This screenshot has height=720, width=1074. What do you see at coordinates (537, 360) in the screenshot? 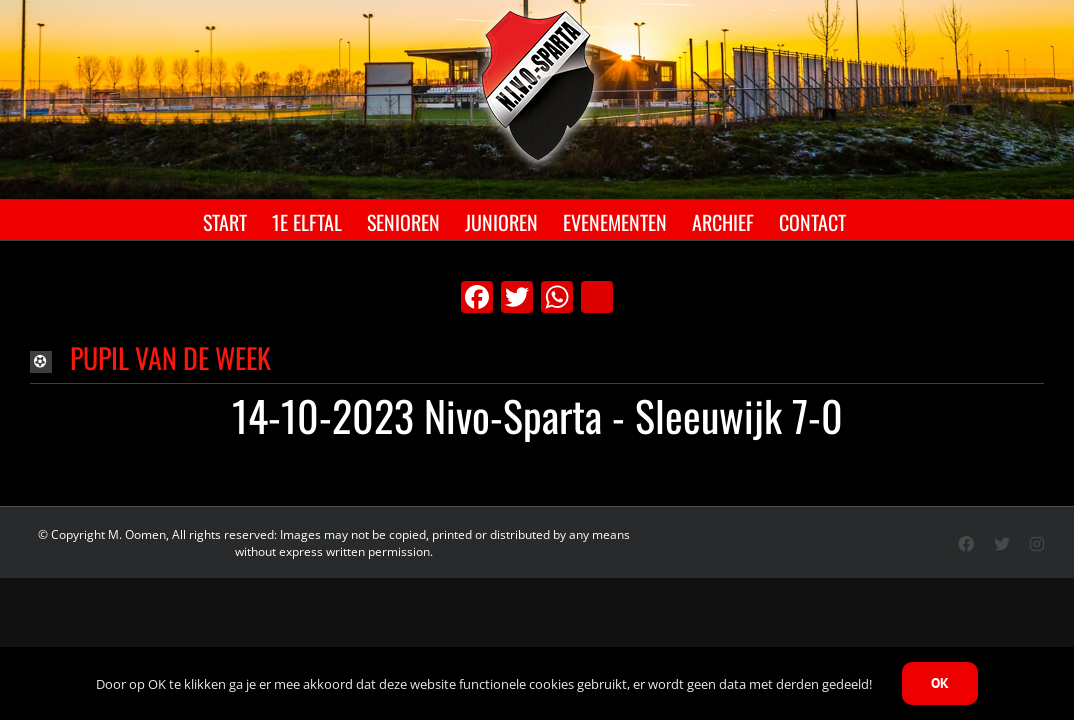
I see `[button]` at bounding box center [537, 360].